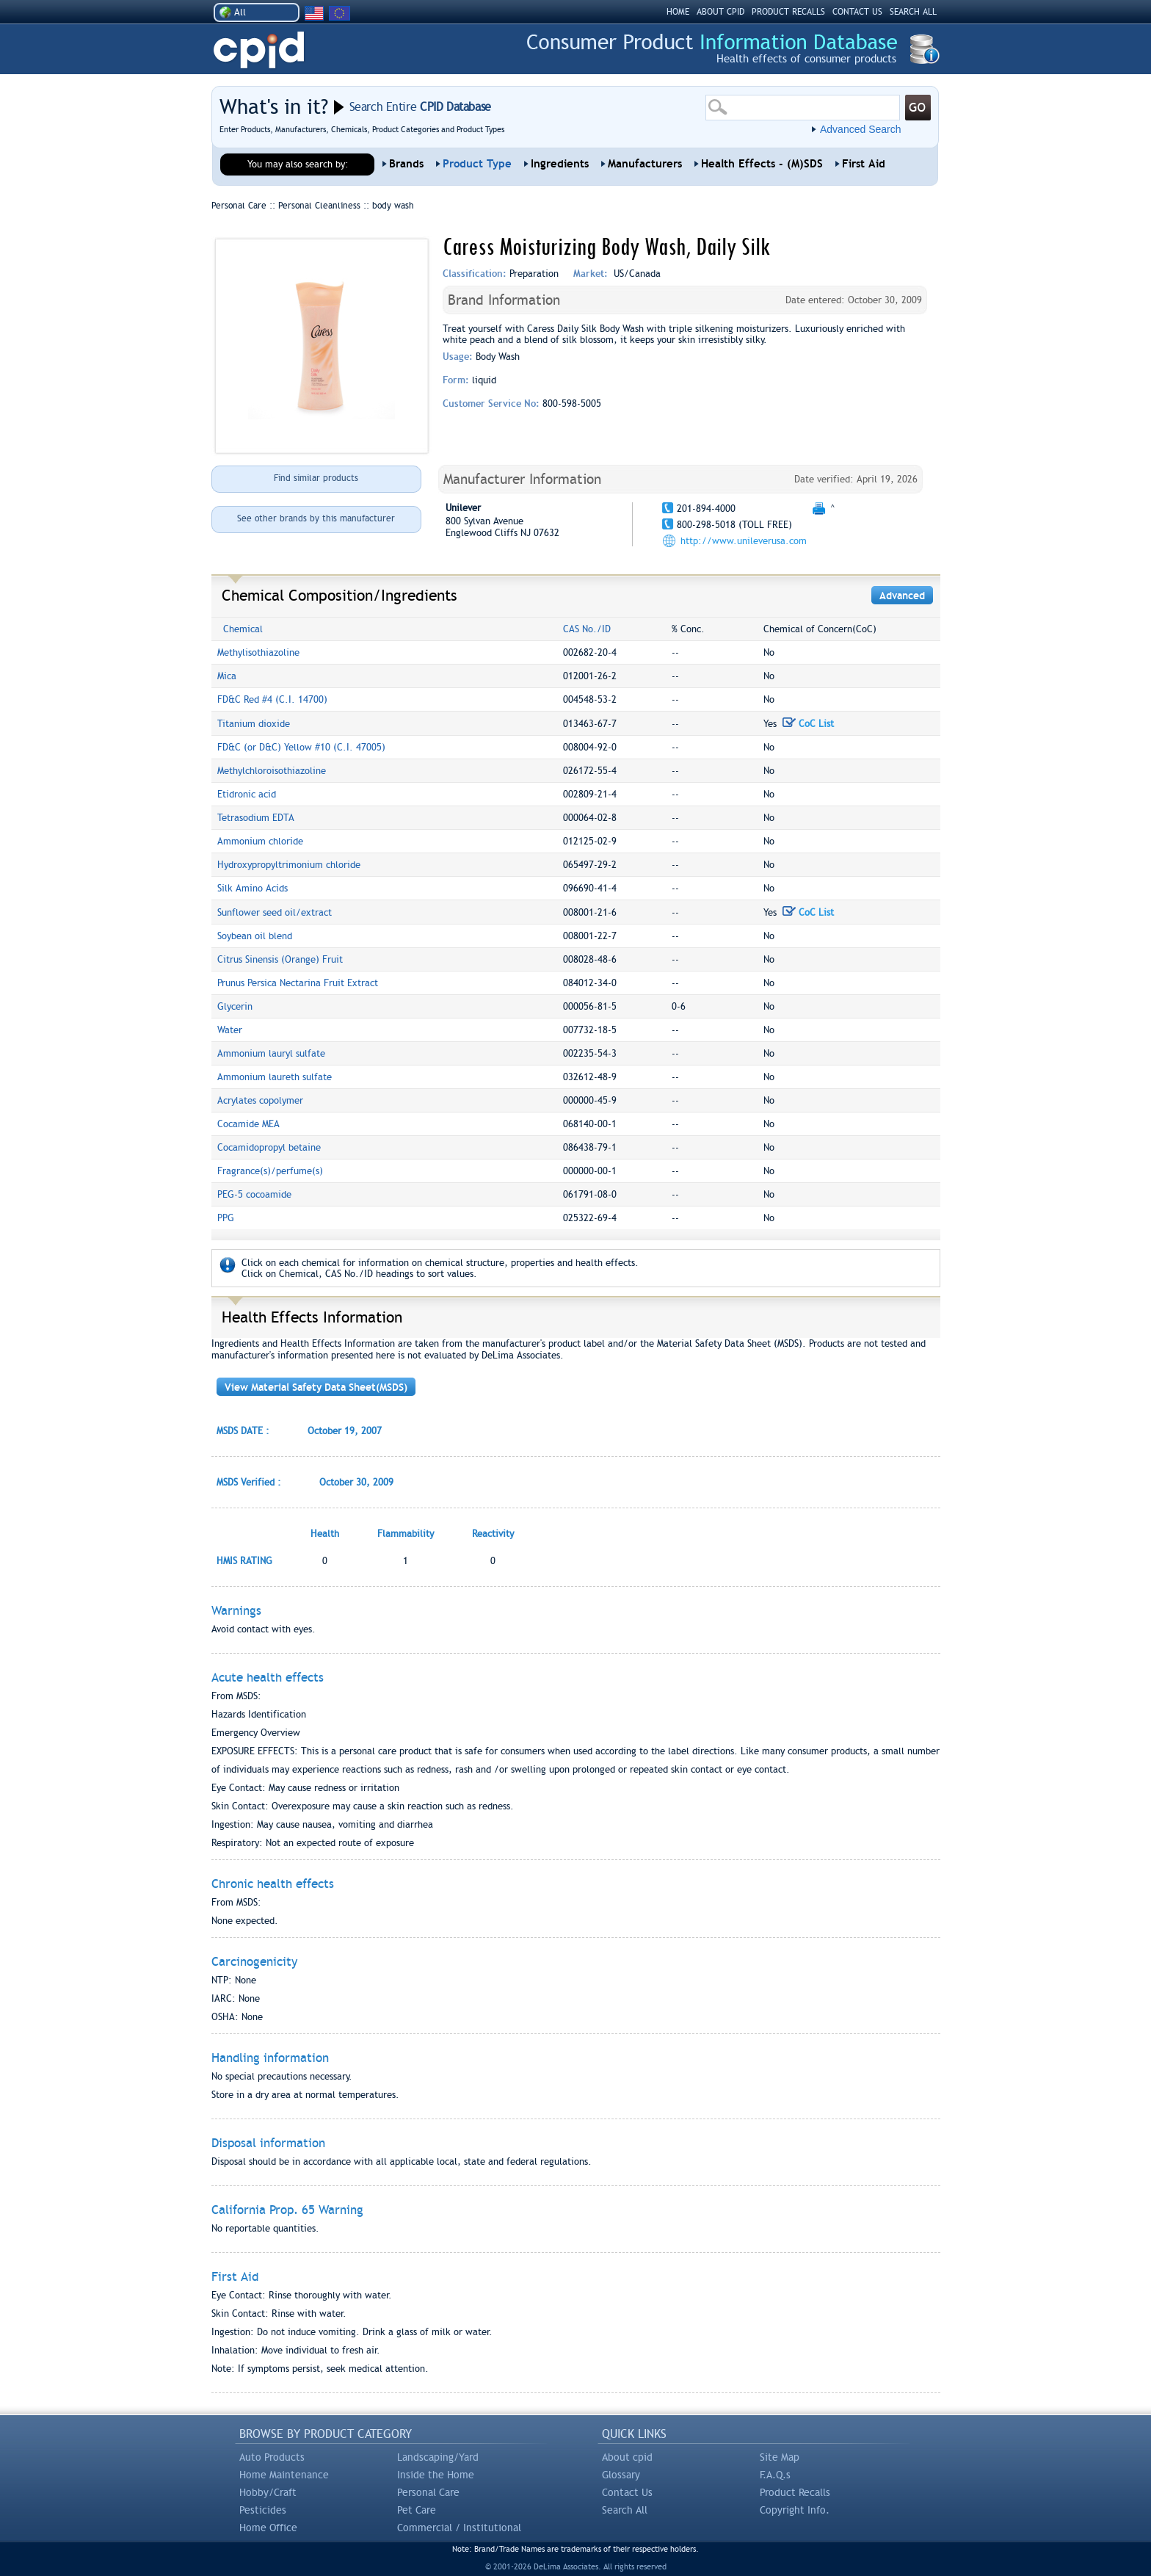 The height and width of the screenshot is (2576, 1151). What do you see at coordinates (621, 2475) in the screenshot?
I see `Glossary` at bounding box center [621, 2475].